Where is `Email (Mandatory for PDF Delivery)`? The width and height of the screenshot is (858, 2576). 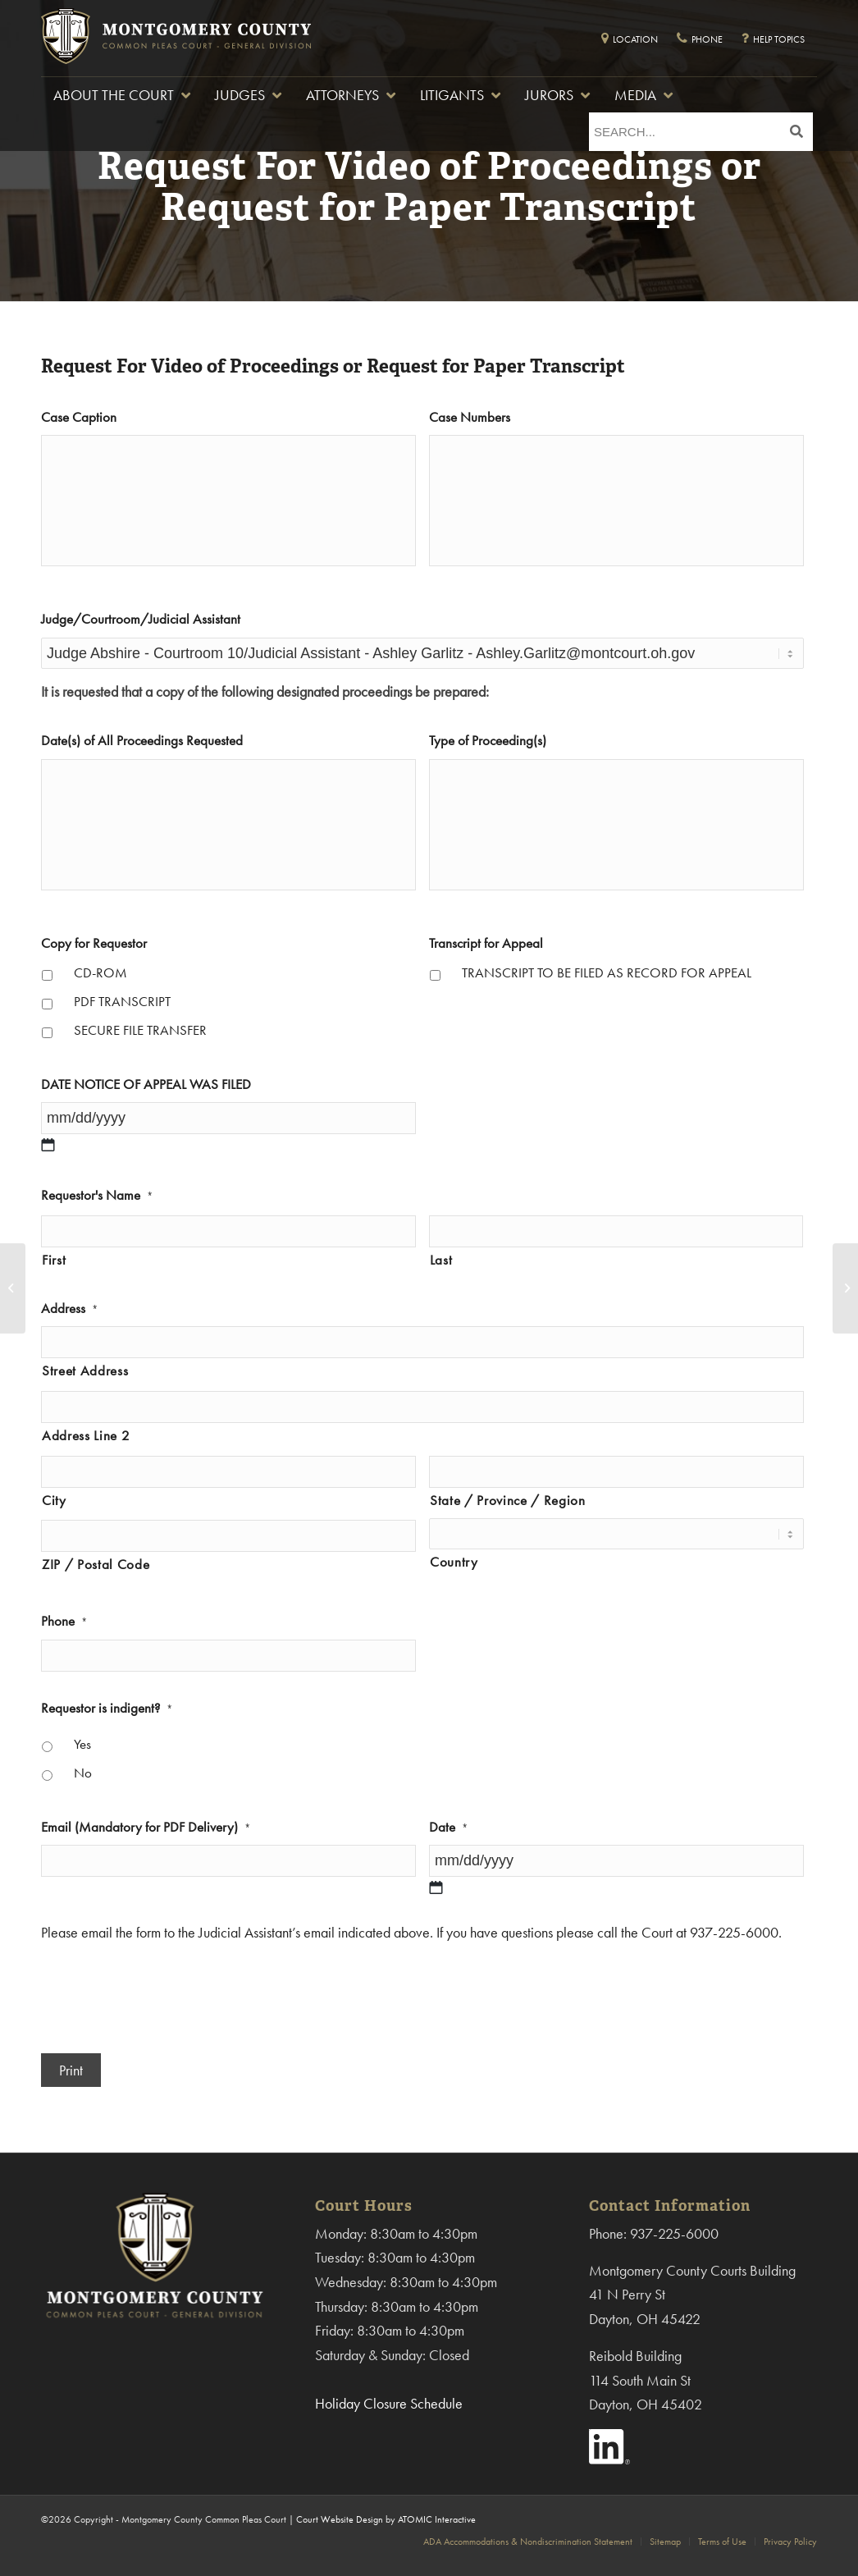 Email (Mandatory for PDF Delivery) is located at coordinates (145, 1827).